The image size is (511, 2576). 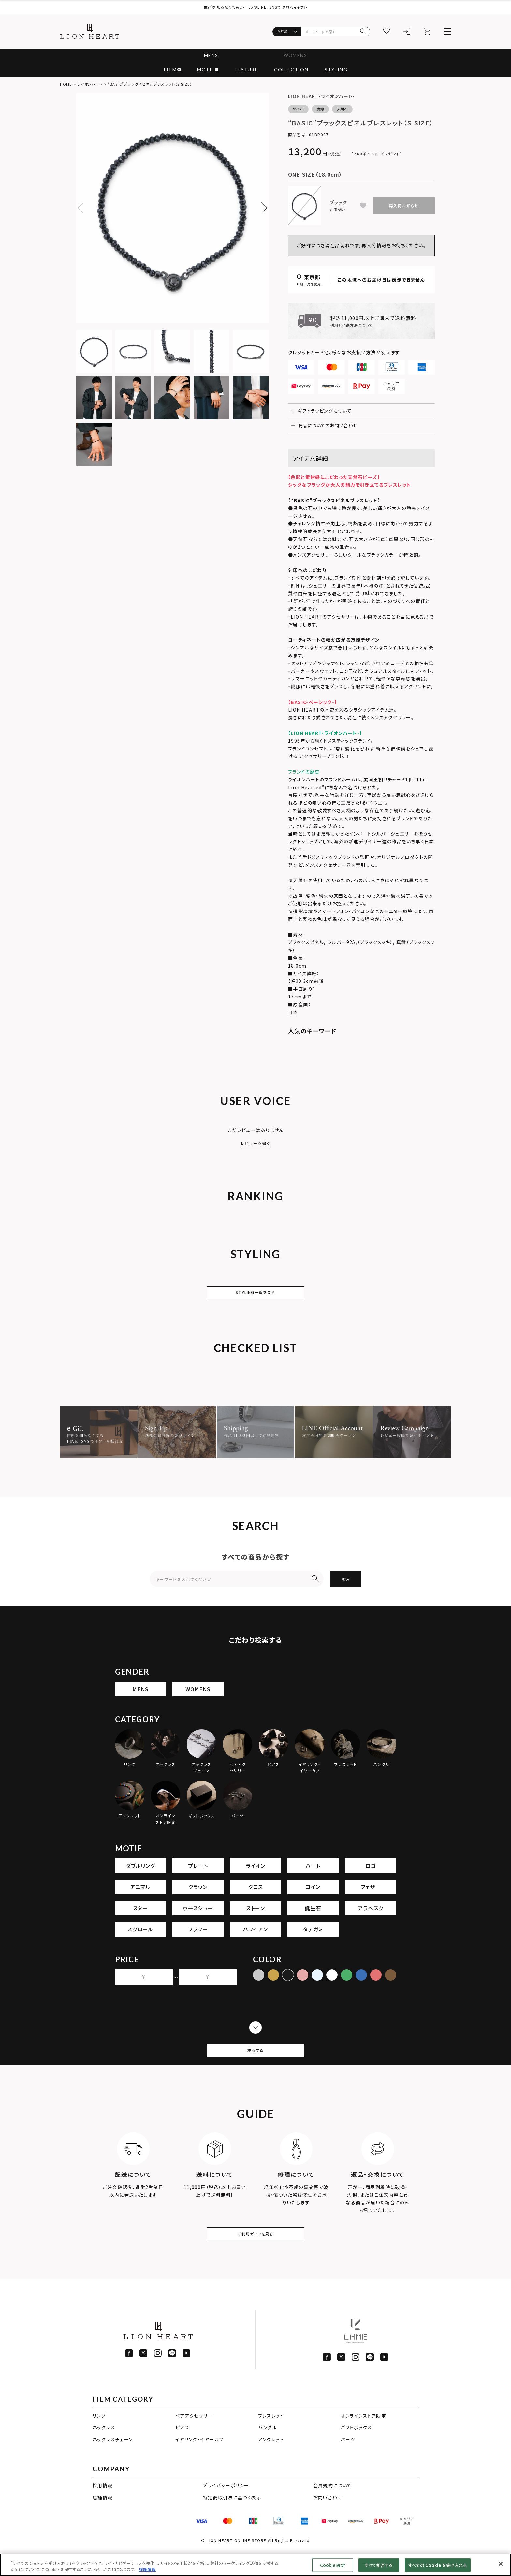 I want to click on MENS, so click(x=208, y=55).